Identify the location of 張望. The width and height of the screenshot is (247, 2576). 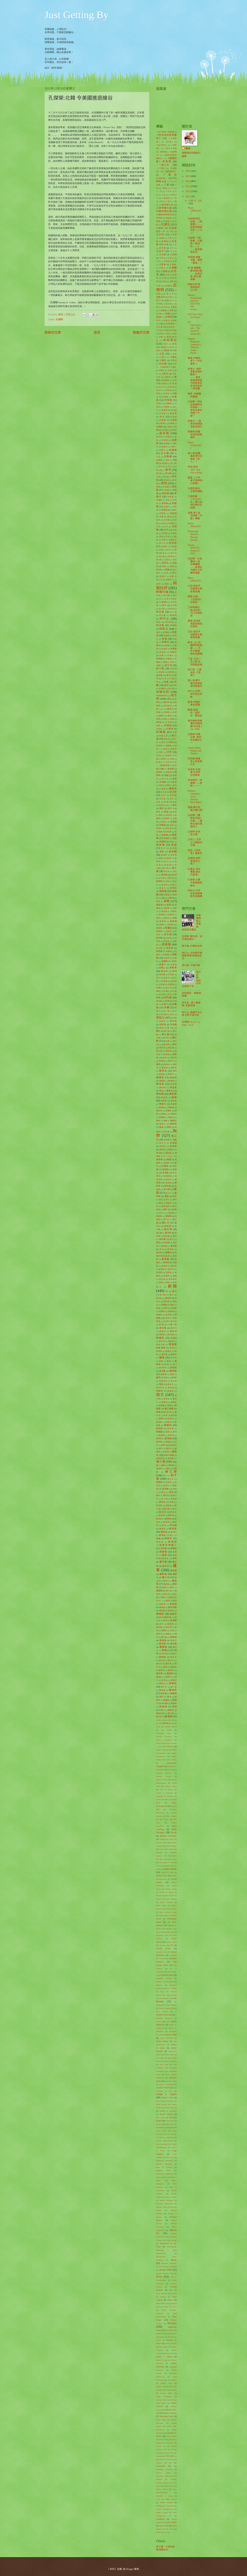
(158, 901).